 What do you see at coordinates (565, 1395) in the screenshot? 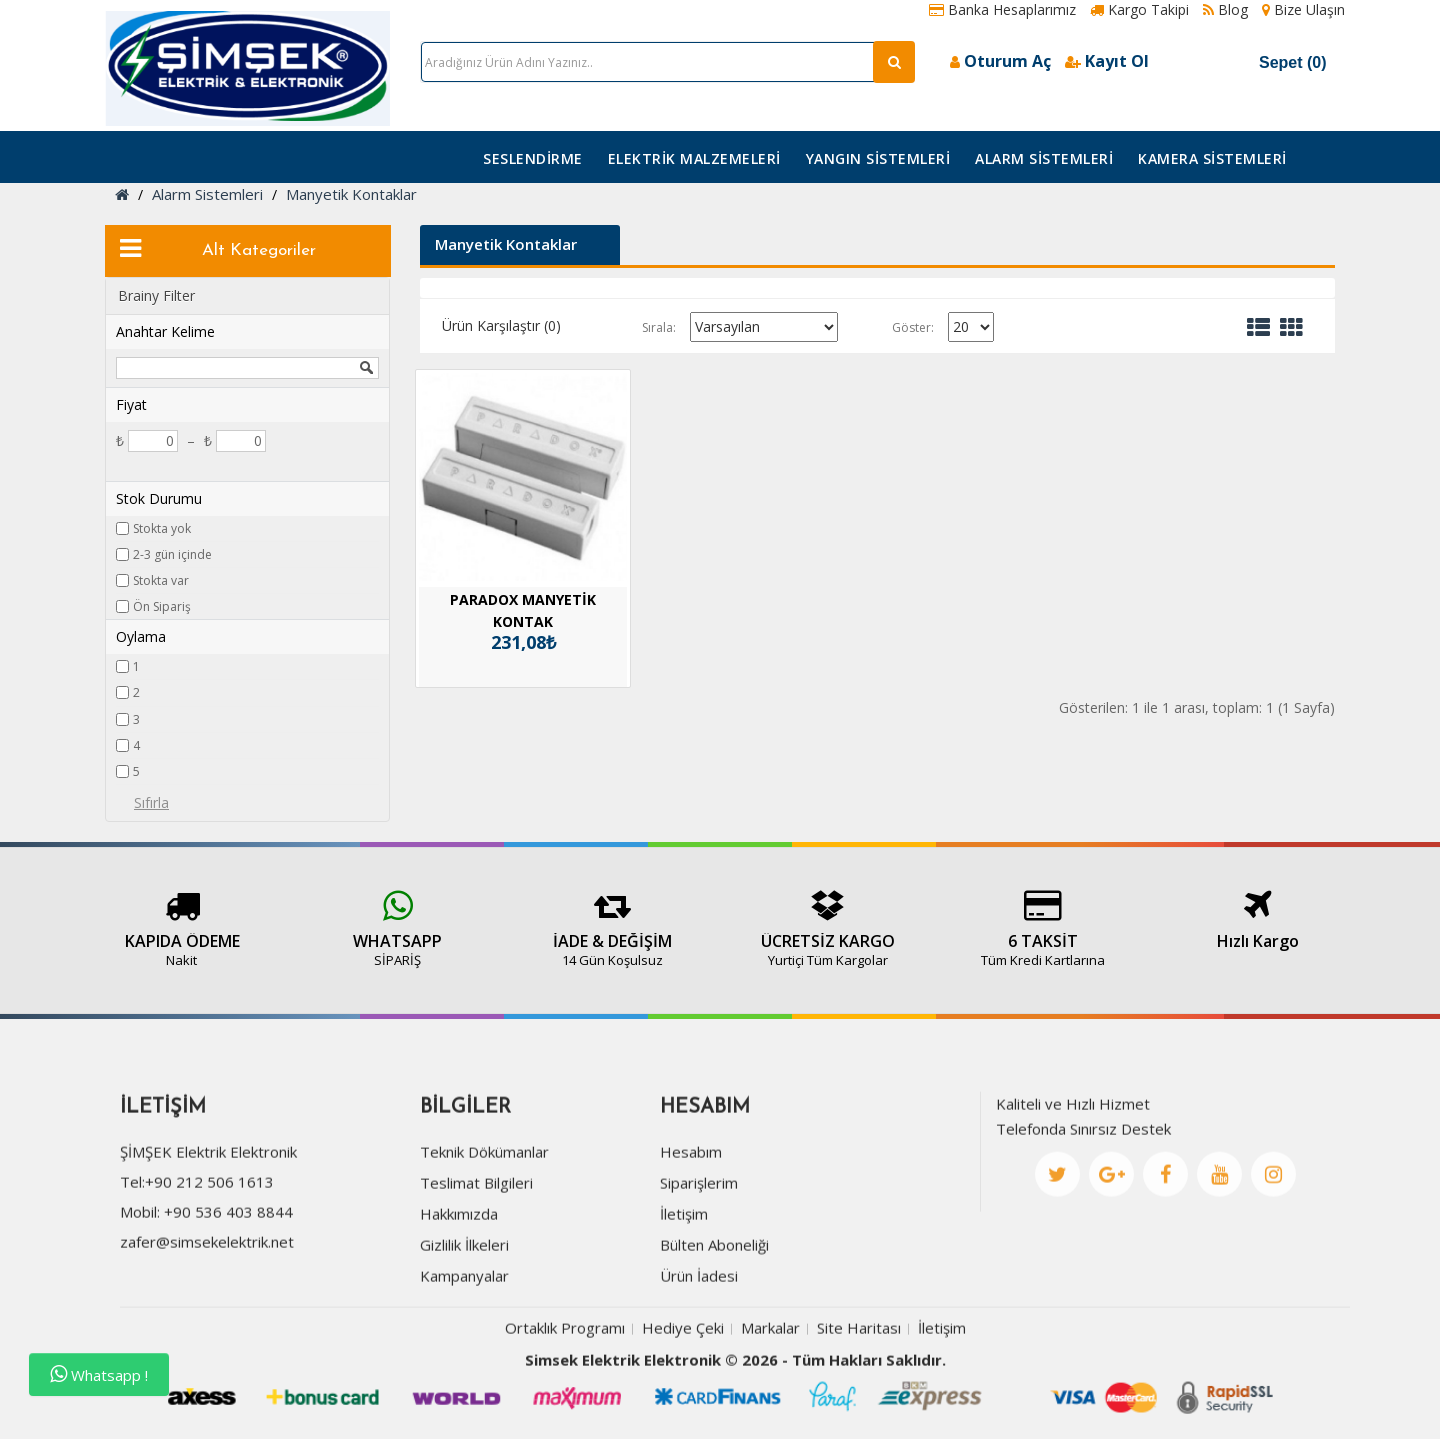
I see `Ortaklık Programı` at bounding box center [565, 1395].